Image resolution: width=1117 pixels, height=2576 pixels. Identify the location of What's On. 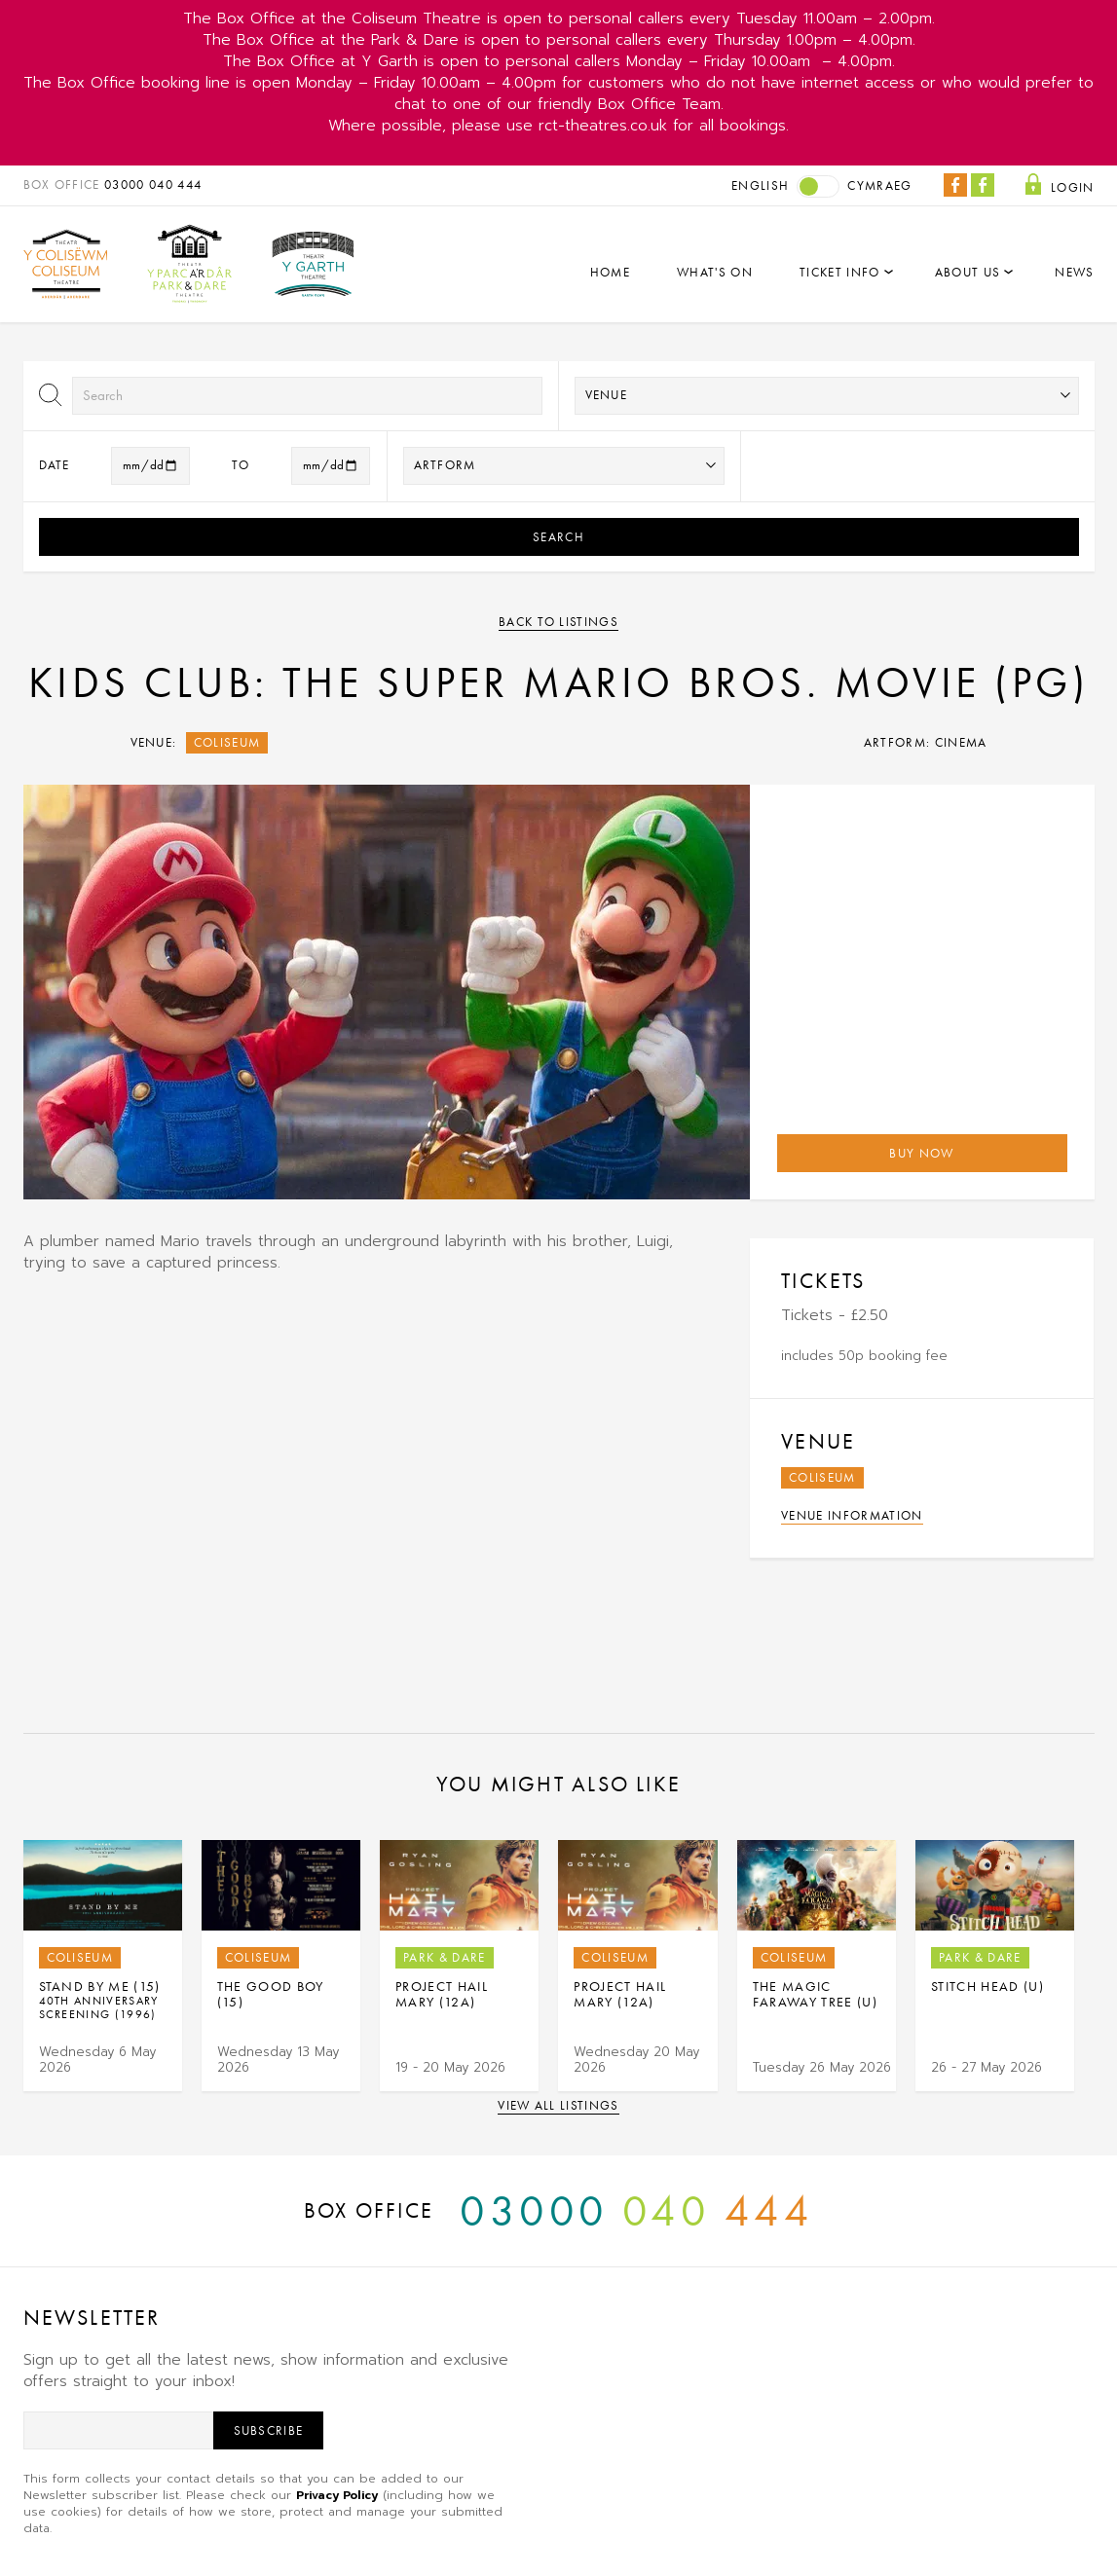
(715, 272).